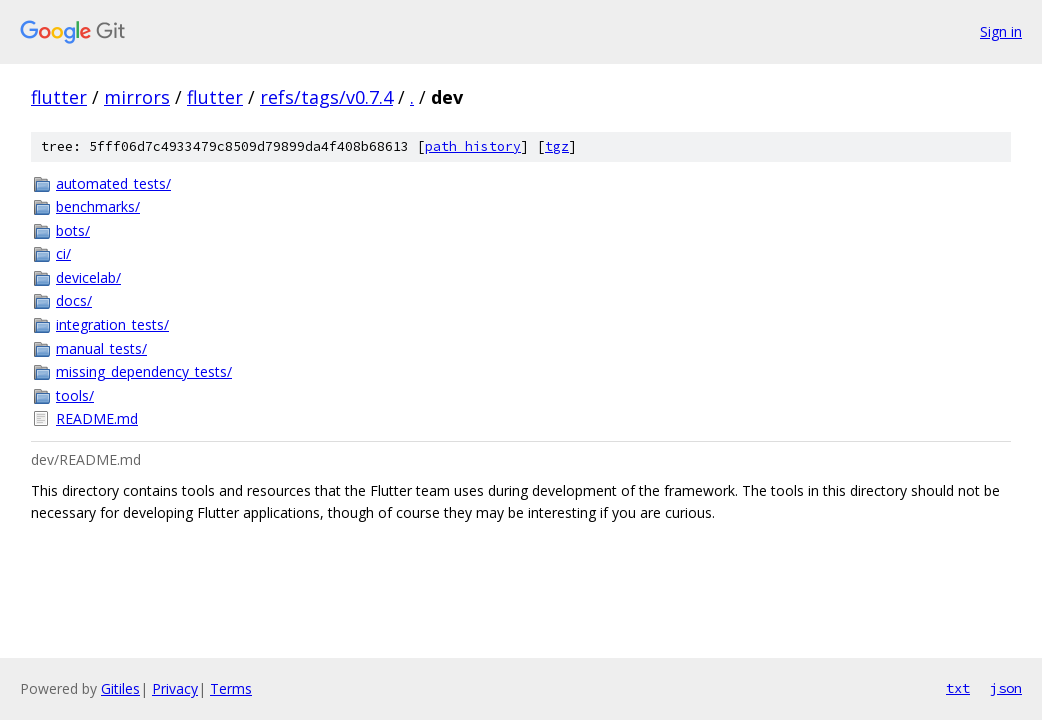  I want to click on README.md, so click(97, 418).